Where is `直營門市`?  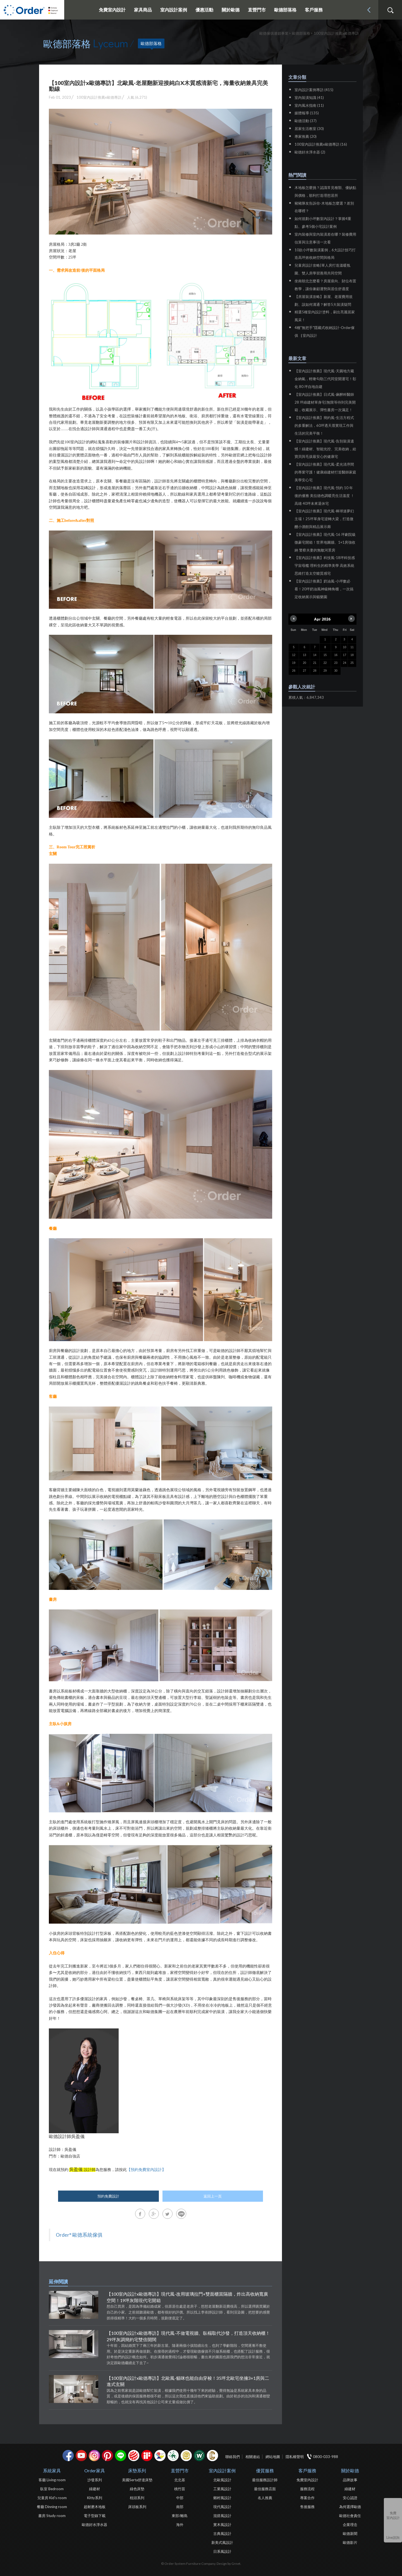
直營門市 is located at coordinates (180, 2470).